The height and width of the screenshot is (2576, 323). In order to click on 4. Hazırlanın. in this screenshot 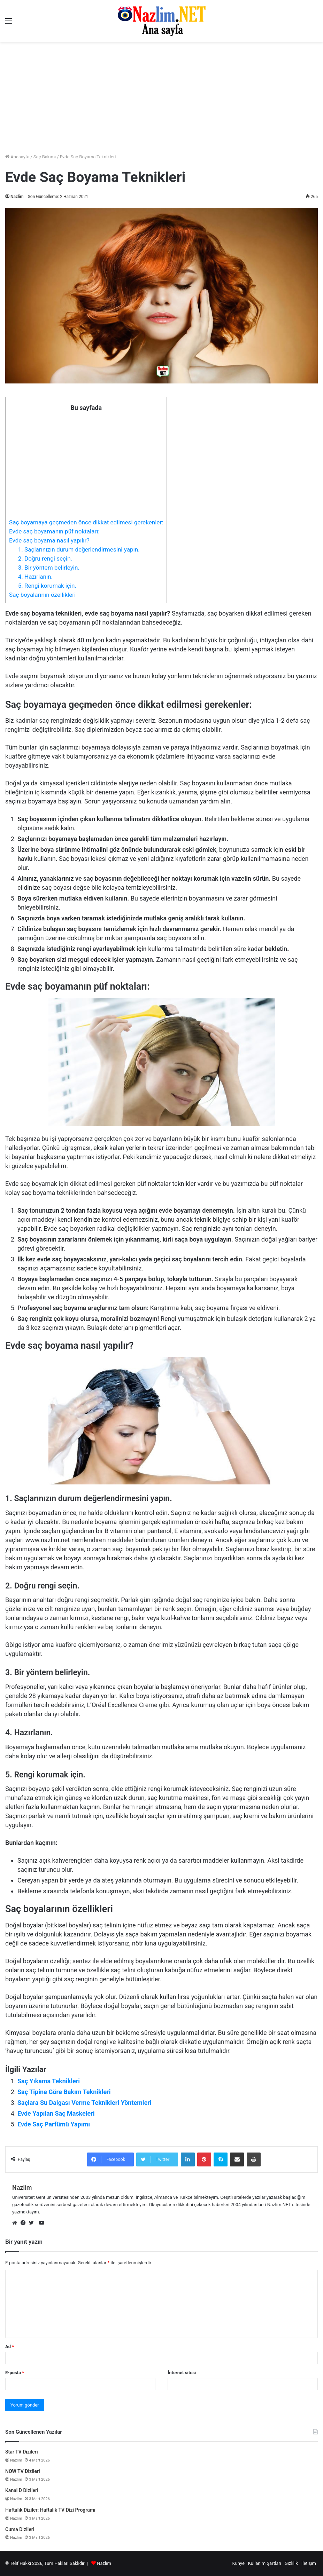, I will do `click(35, 576)`.